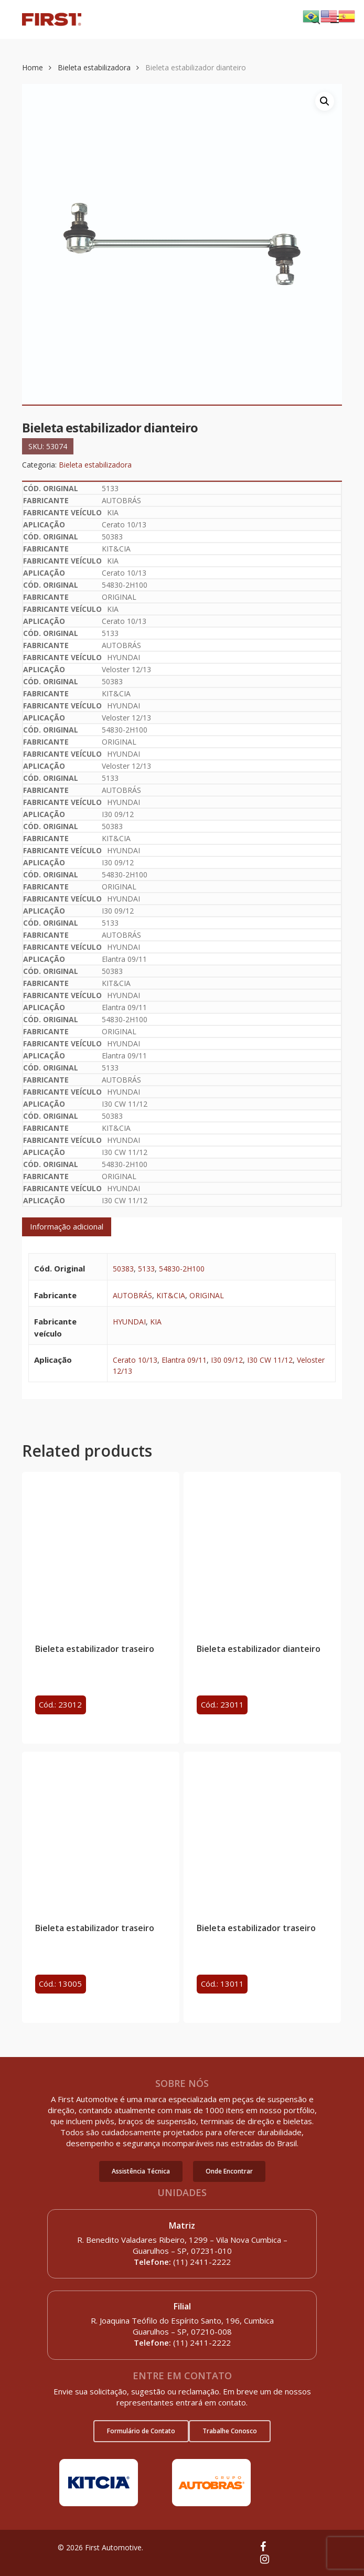 Image resolution: width=364 pixels, height=2576 pixels. What do you see at coordinates (141, 2171) in the screenshot?
I see `[button]` at bounding box center [141, 2171].